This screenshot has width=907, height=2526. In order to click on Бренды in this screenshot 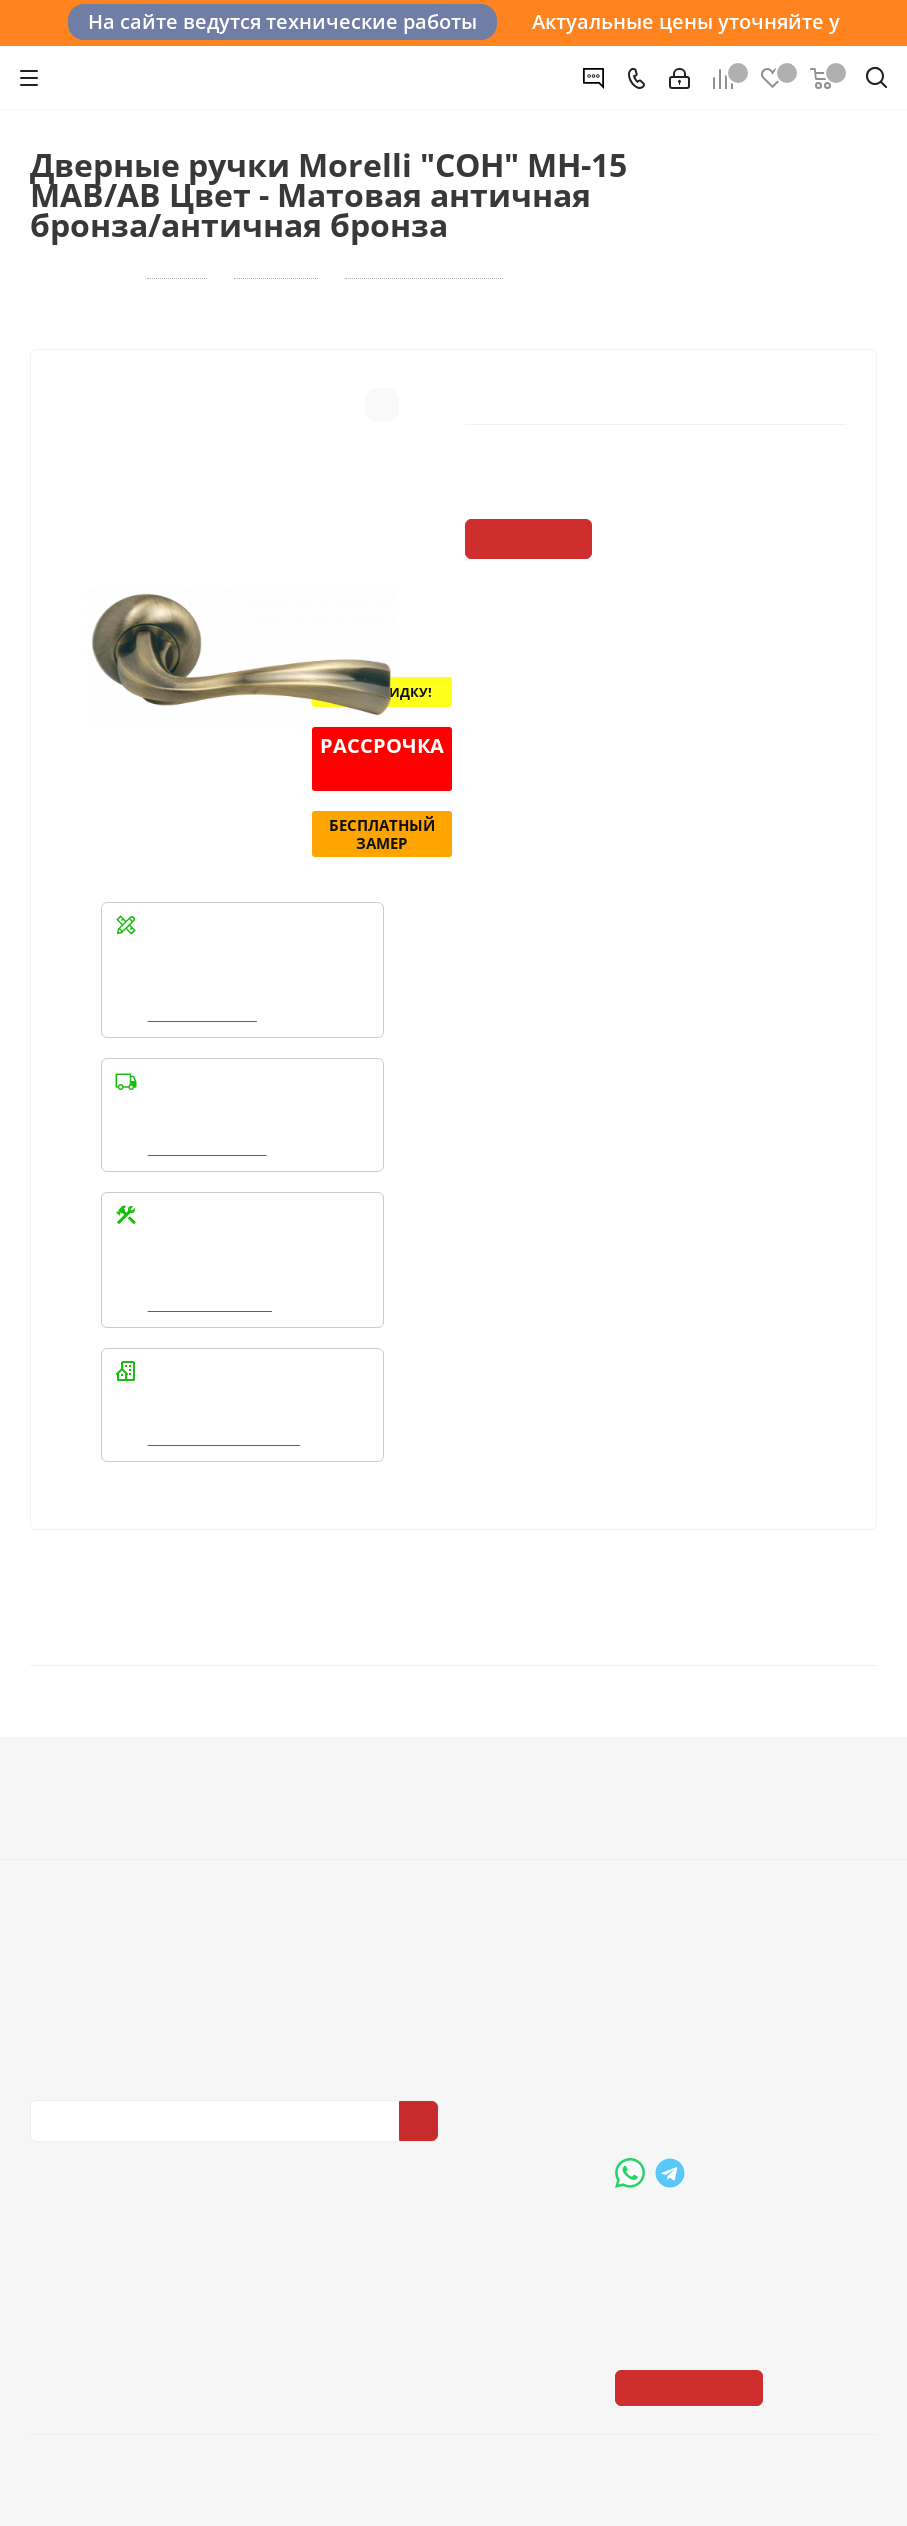, I will do `click(643, 1824)`.